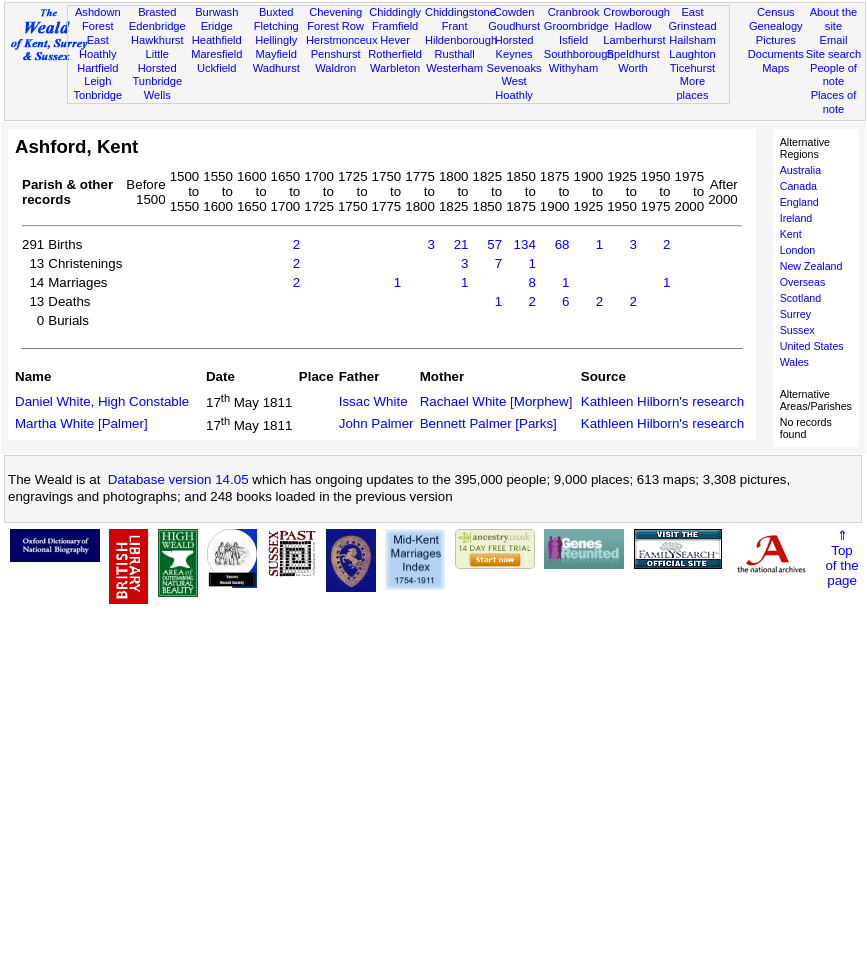 This screenshot has height=955, width=867. I want to click on Canada, so click(798, 186).